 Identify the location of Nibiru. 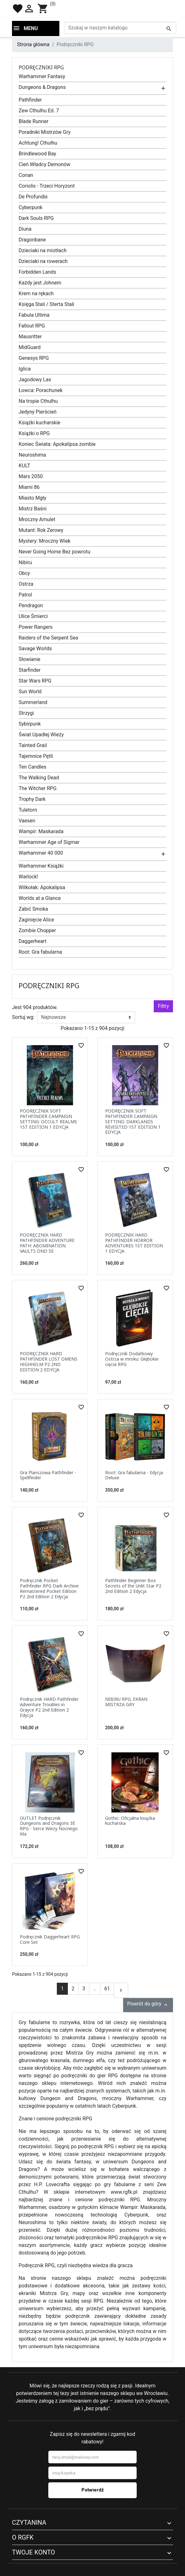
(25, 562).